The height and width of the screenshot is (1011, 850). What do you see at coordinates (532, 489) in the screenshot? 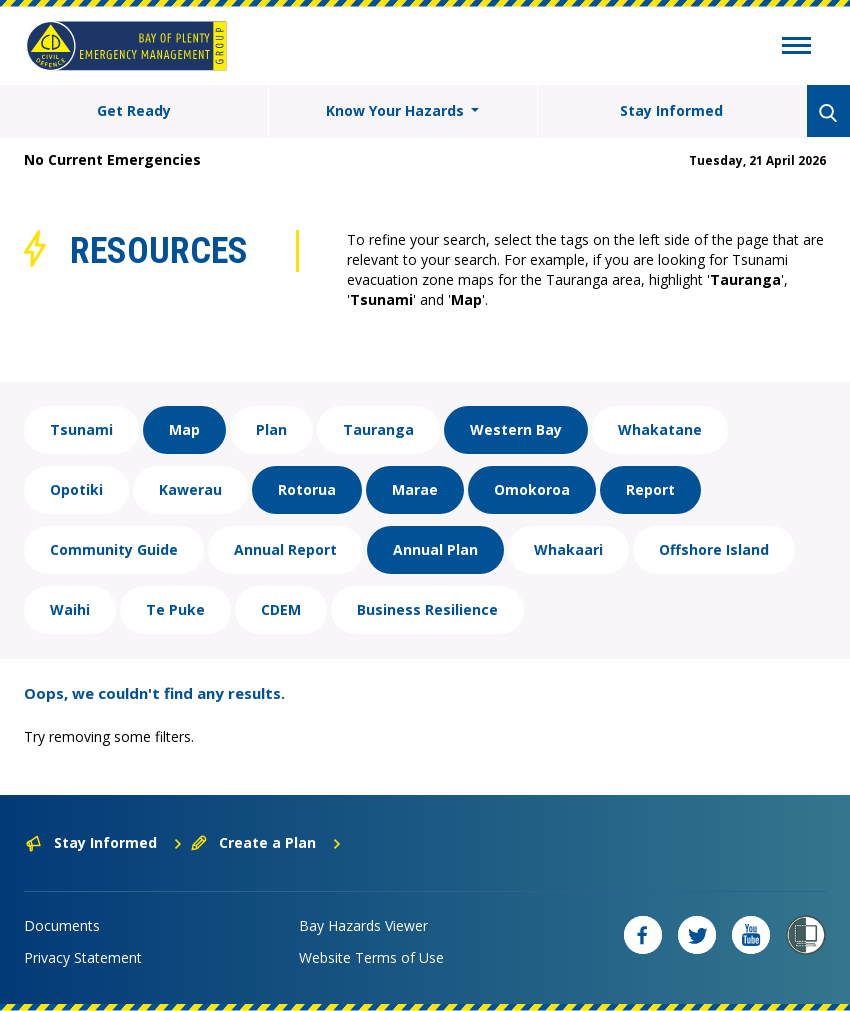
I see `Omokoroa` at bounding box center [532, 489].